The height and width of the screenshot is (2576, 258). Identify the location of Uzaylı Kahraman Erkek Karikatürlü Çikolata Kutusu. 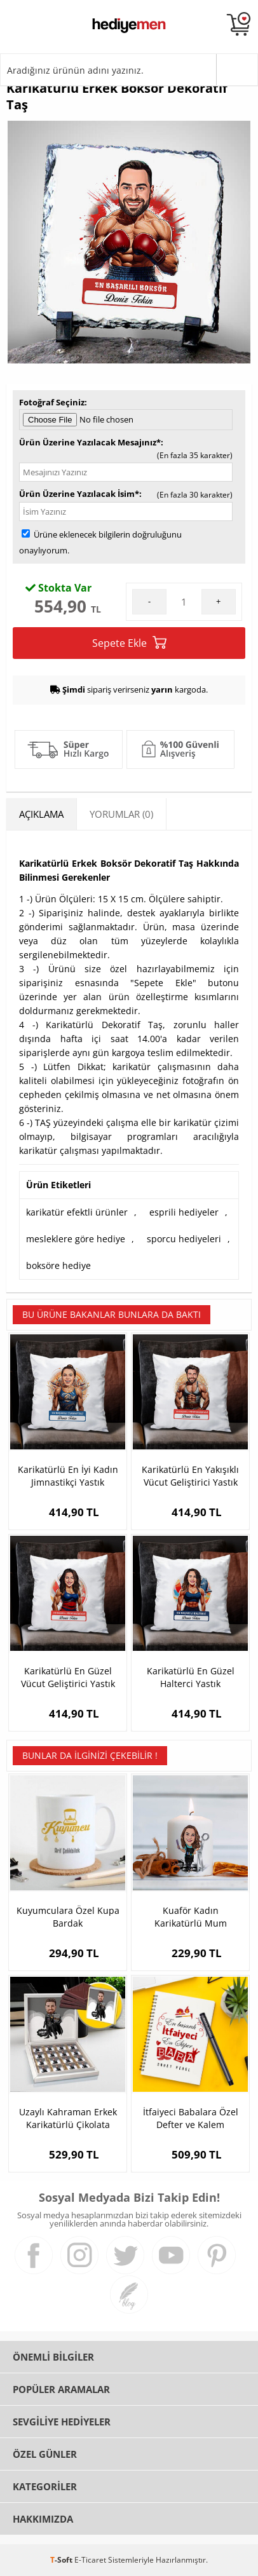
(68, 2118).